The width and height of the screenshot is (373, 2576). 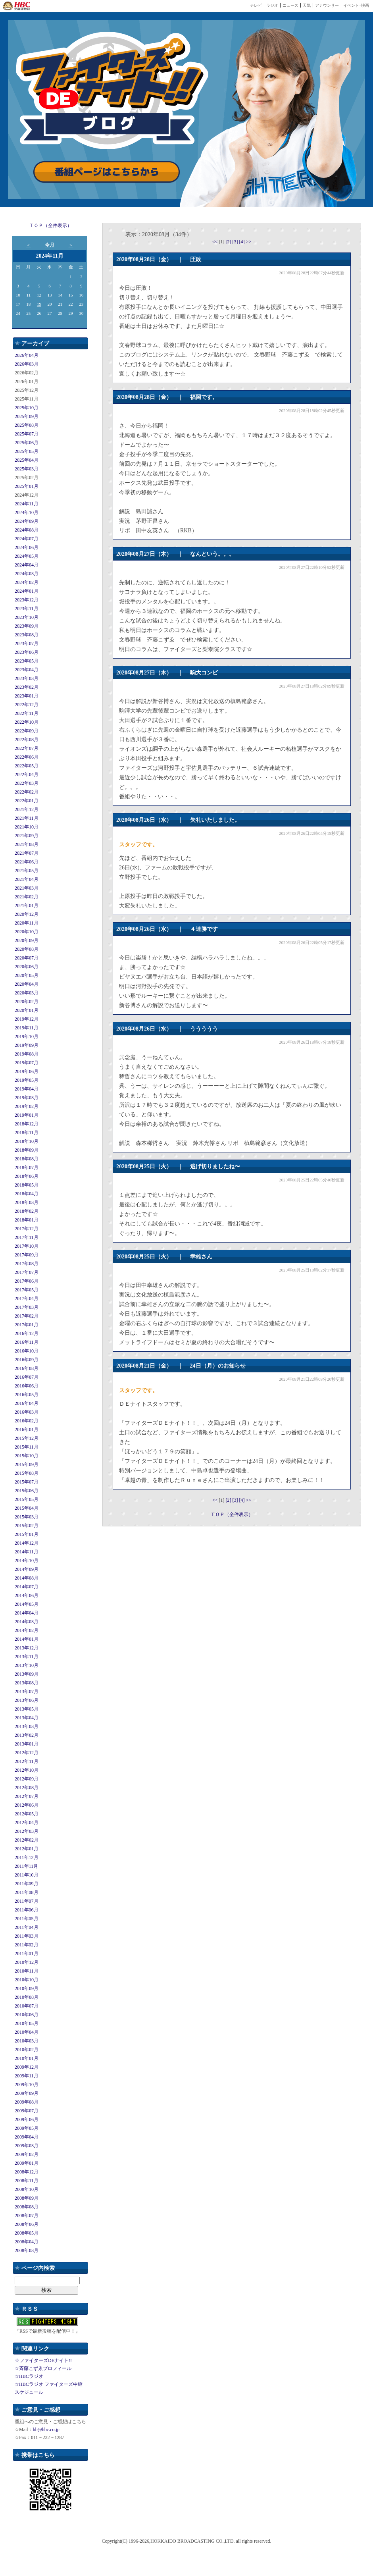 I want to click on 2017年06月, so click(x=26, y=1281).